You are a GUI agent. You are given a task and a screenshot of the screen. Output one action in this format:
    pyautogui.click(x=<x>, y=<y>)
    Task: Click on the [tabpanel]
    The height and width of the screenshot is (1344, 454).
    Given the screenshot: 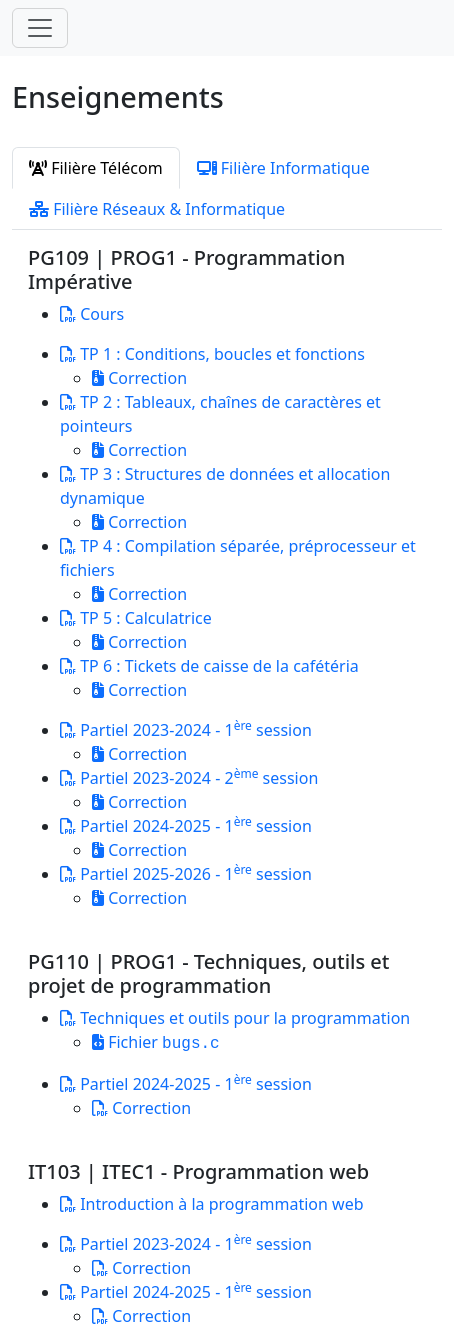 What is the action you would take?
    pyautogui.click(x=227, y=787)
    